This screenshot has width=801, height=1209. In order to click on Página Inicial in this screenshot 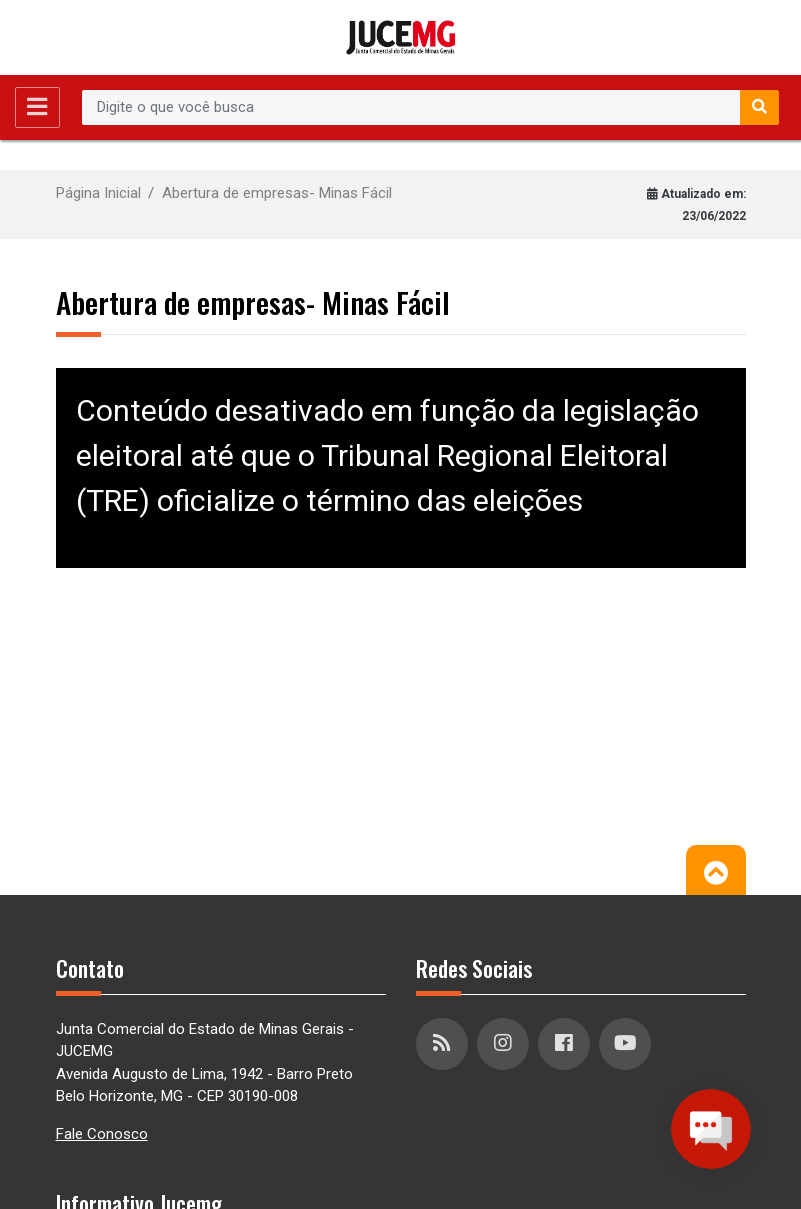, I will do `click(98, 193)`.